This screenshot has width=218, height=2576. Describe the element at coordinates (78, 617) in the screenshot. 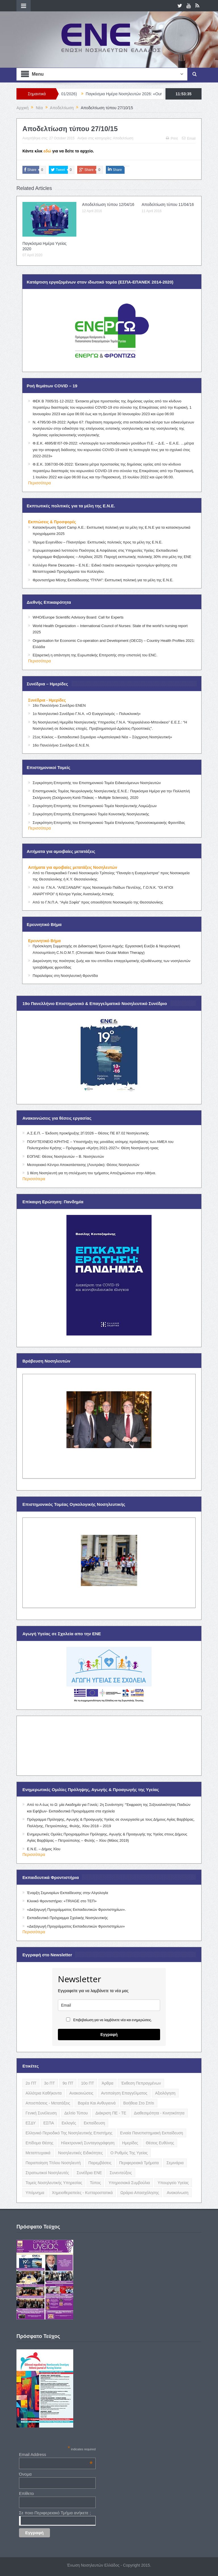

I see `WHO/Europe Scientific Advisory Board: Call for Experts` at that location.